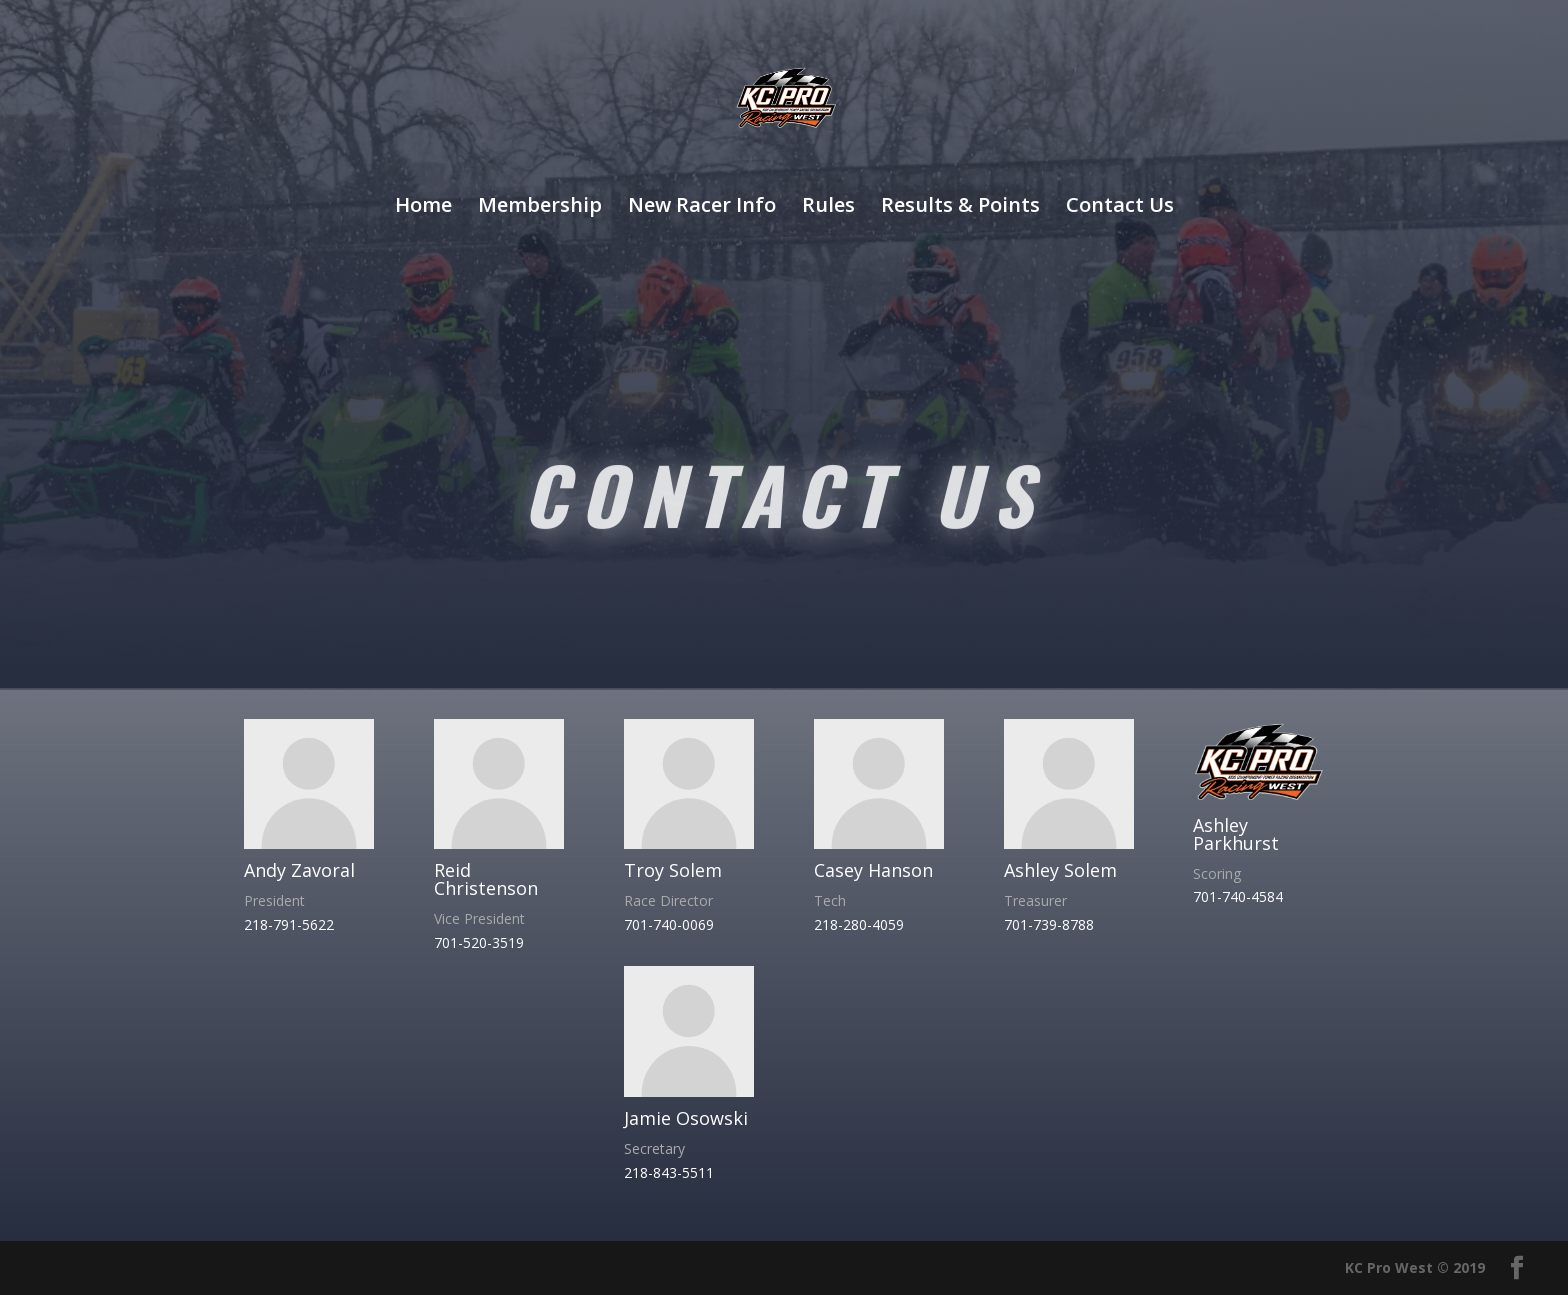 The height and width of the screenshot is (1295, 1568). Describe the element at coordinates (423, 208) in the screenshot. I see `Home` at that location.